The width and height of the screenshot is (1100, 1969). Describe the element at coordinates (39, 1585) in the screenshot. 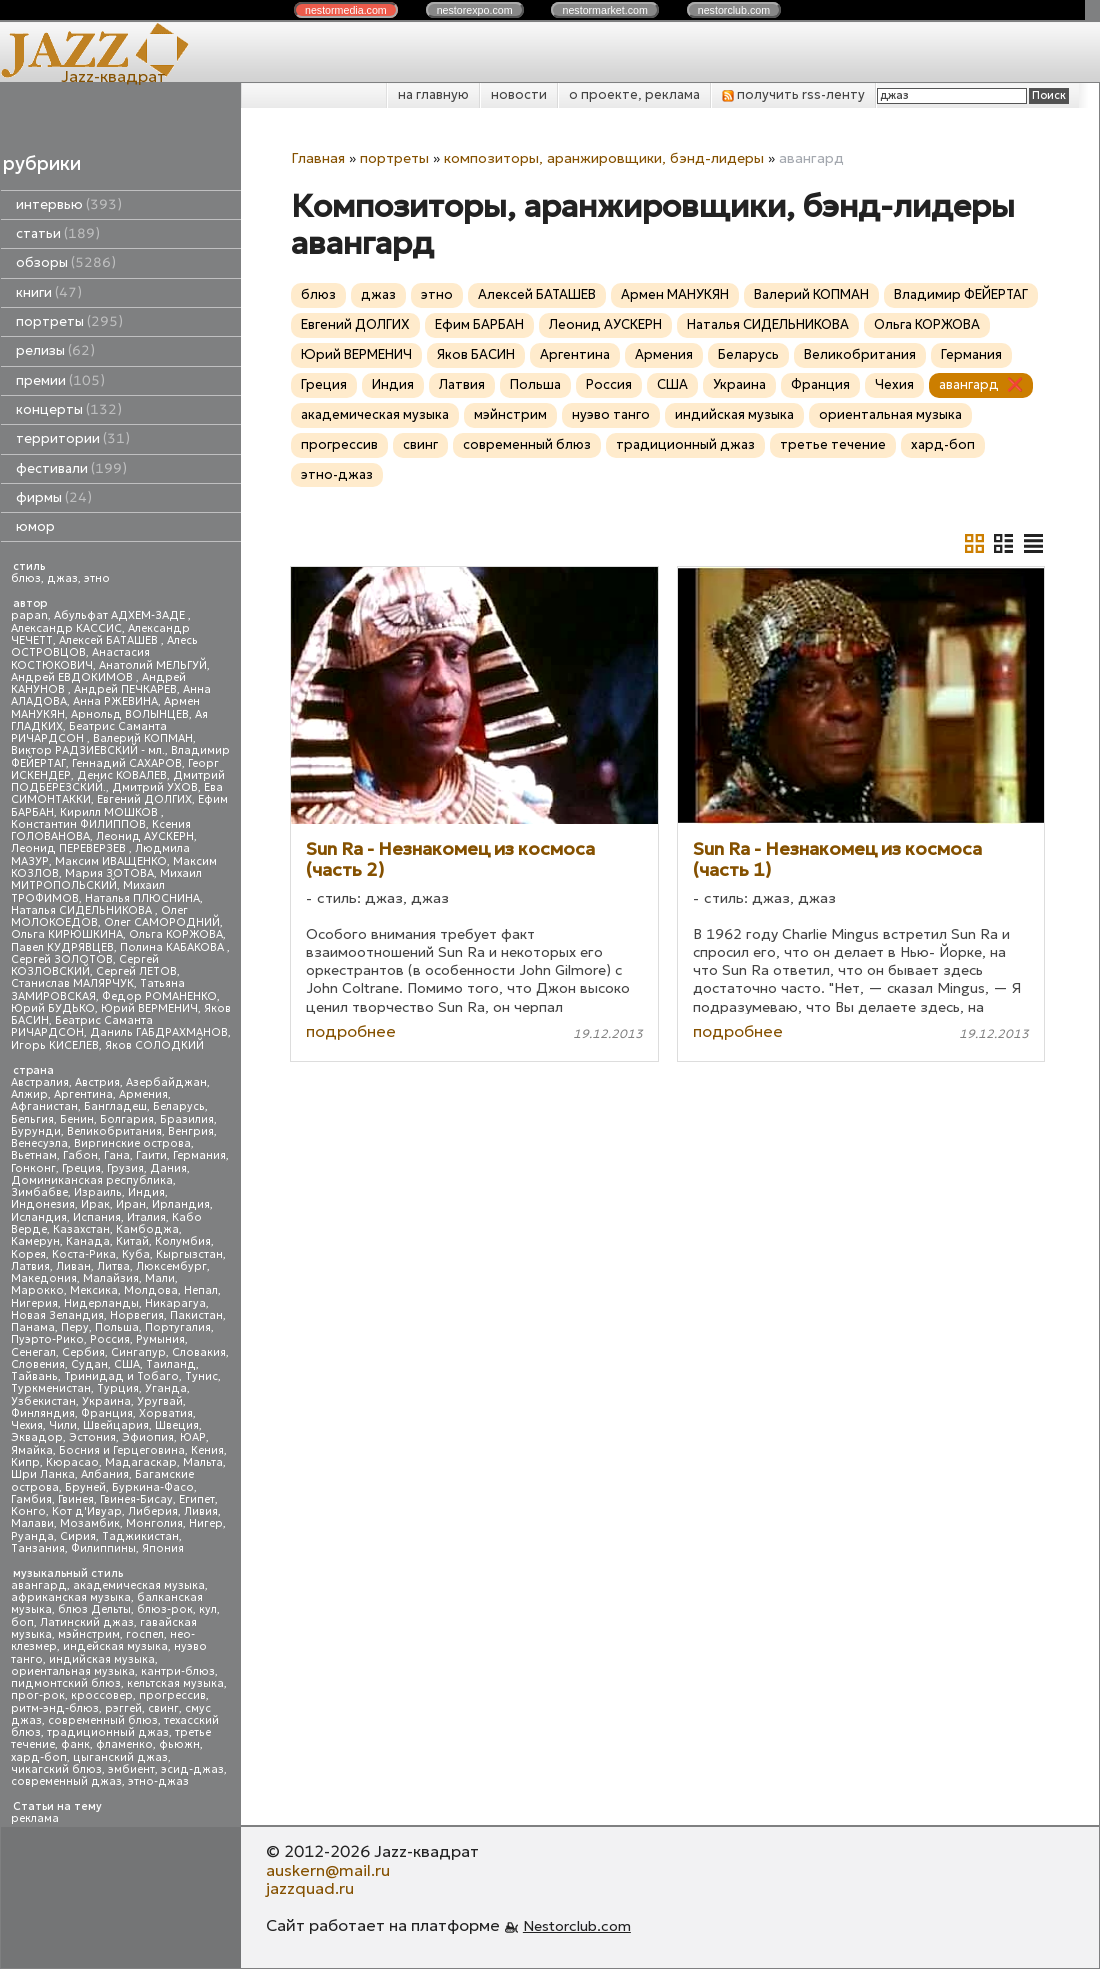

I see `авангард` at that location.